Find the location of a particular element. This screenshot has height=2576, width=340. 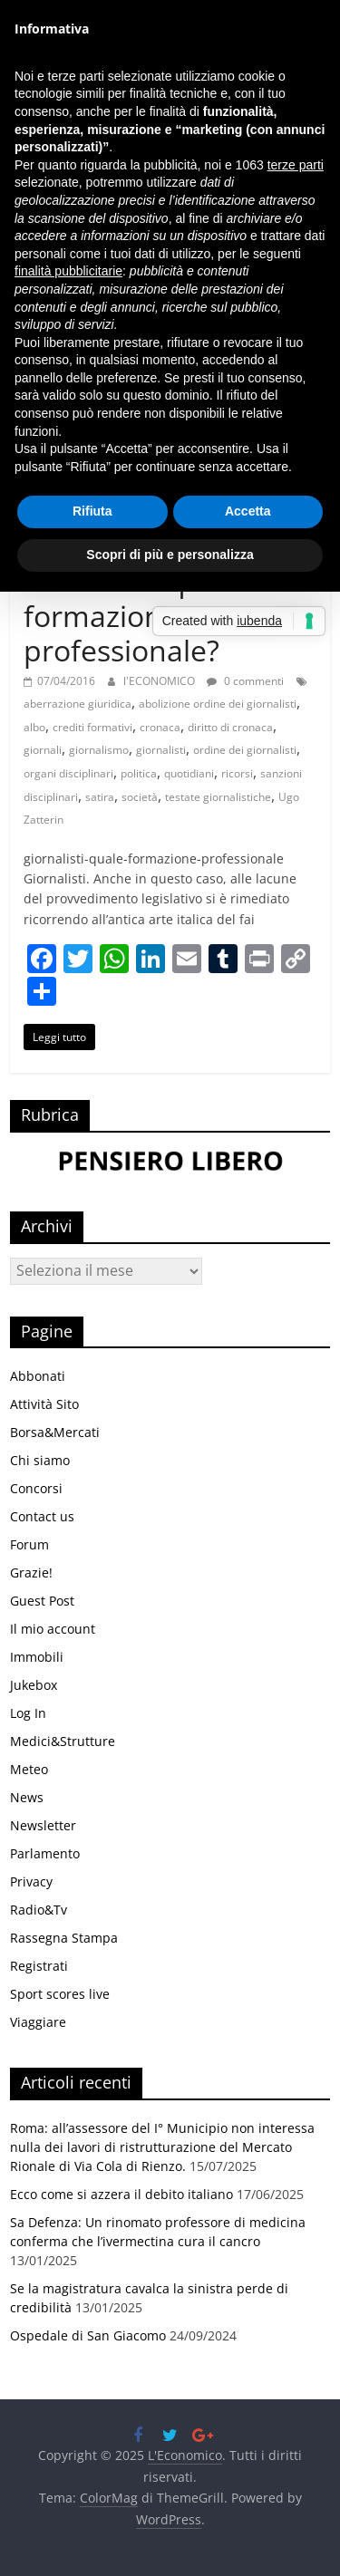

diritto di cronaca is located at coordinates (230, 727).